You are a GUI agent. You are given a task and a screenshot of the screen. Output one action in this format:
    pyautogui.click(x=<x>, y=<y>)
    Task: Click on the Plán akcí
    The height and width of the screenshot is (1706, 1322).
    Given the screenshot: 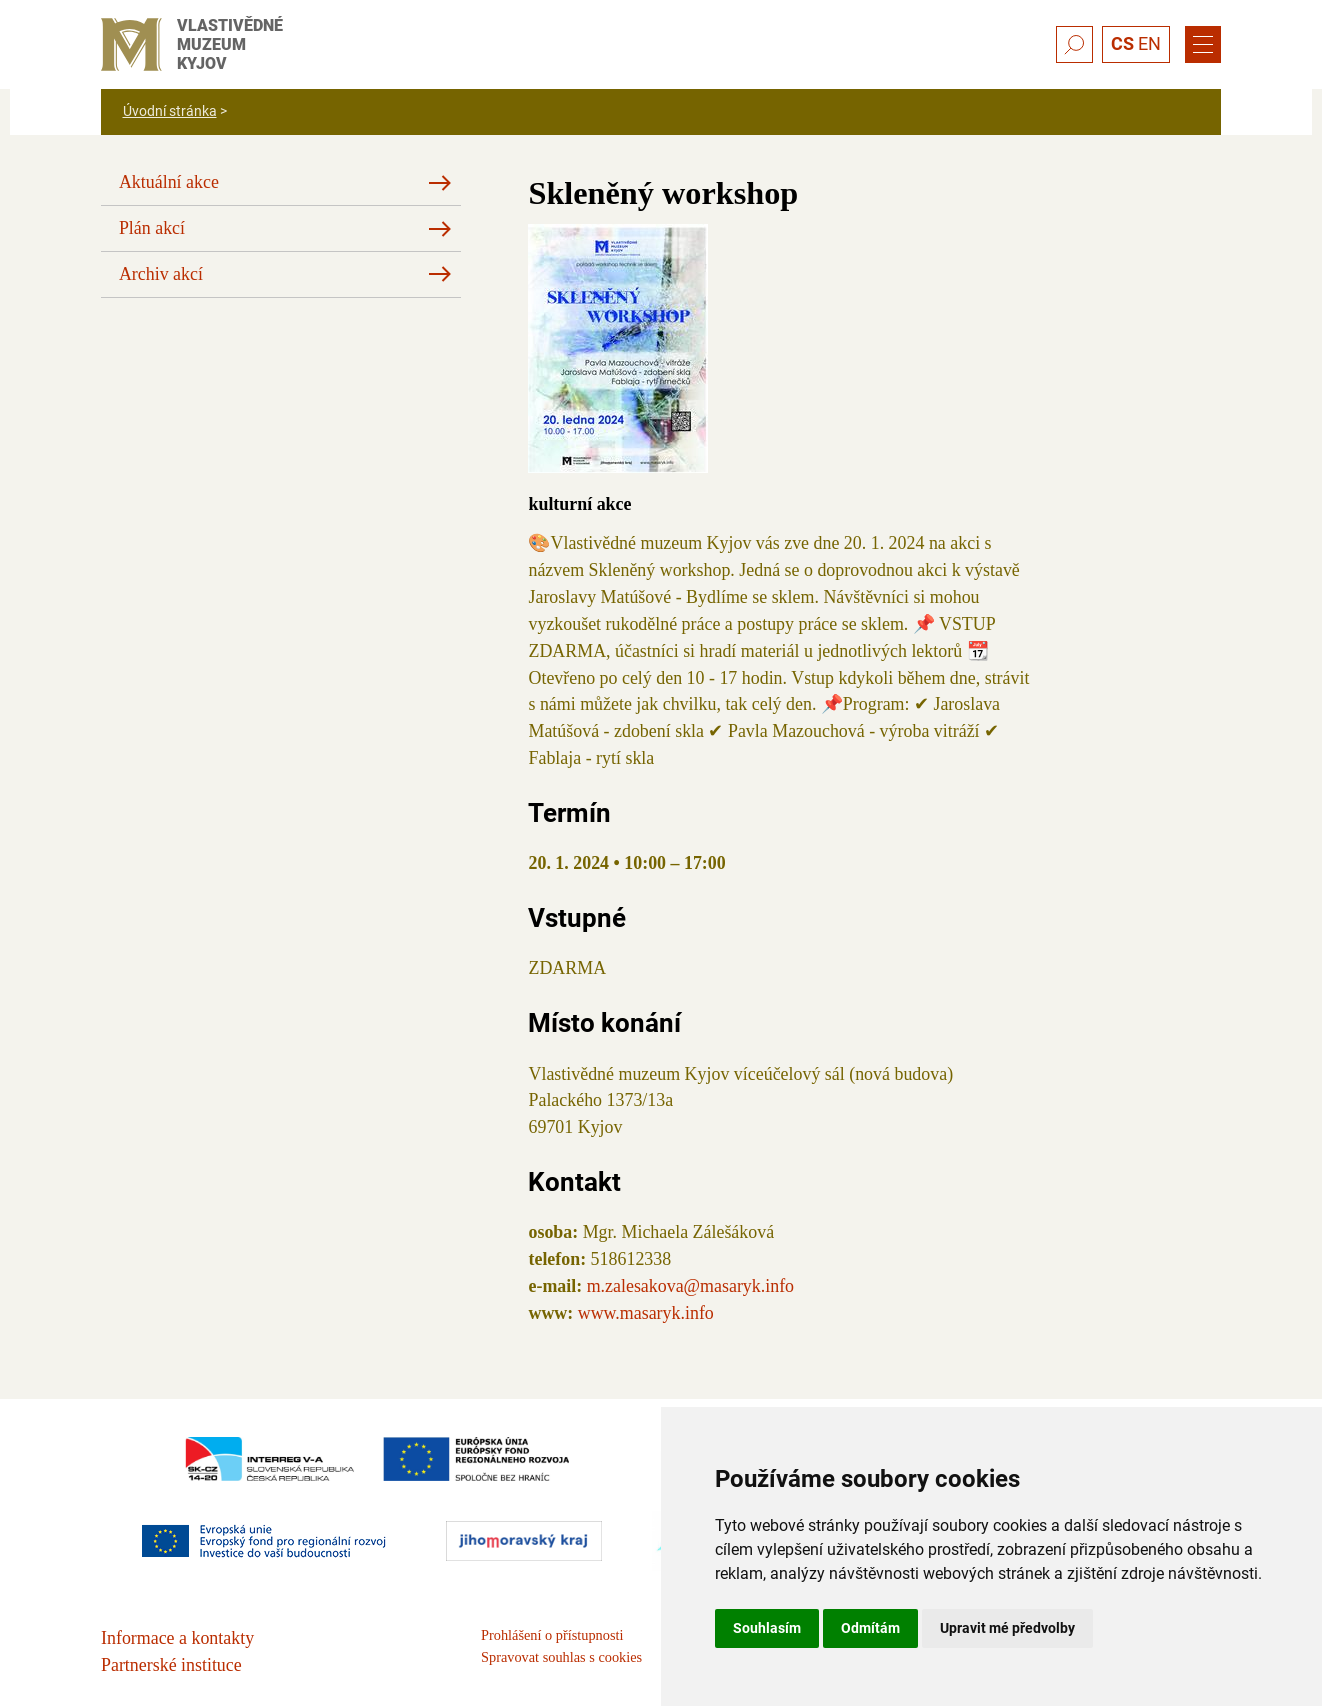 What is the action you would take?
    pyautogui.click(x=152, y=228)
    